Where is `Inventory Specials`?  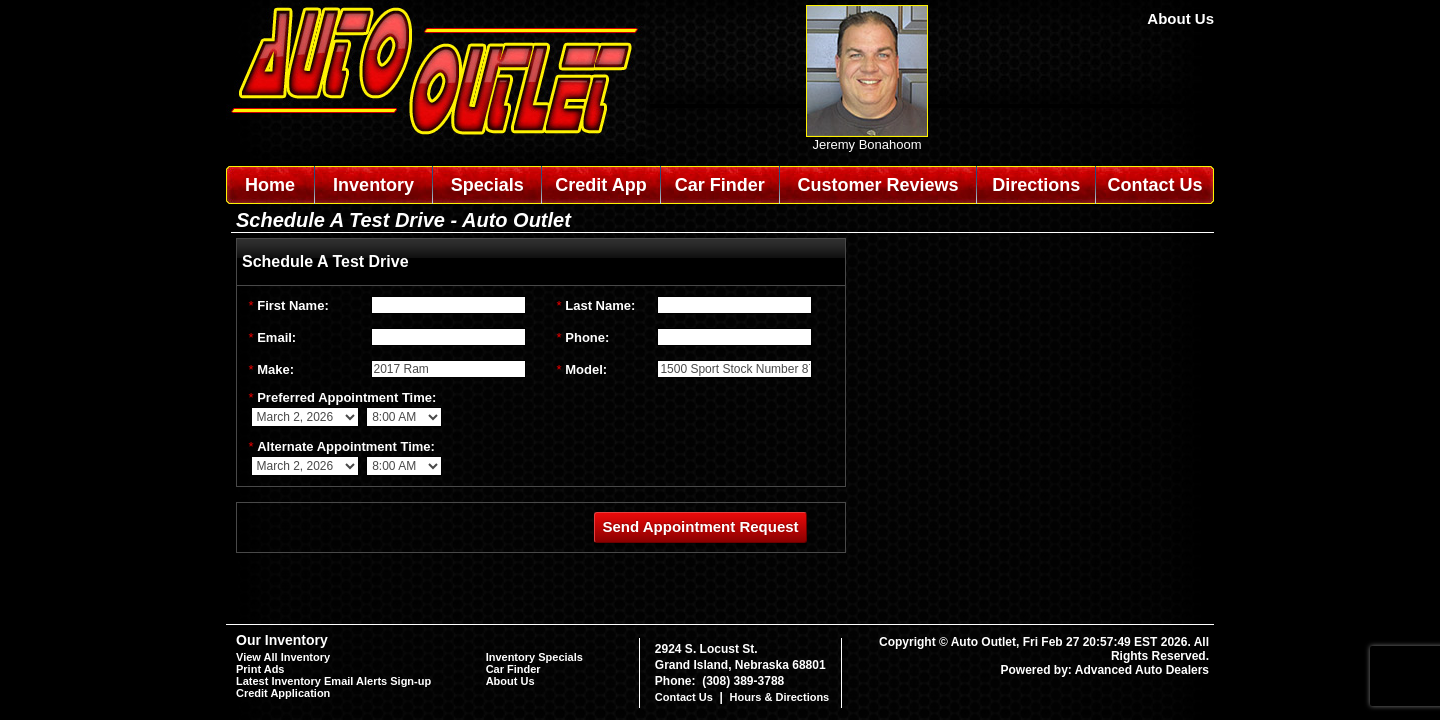
Inventory Specials is located at coordinates (534, 657).